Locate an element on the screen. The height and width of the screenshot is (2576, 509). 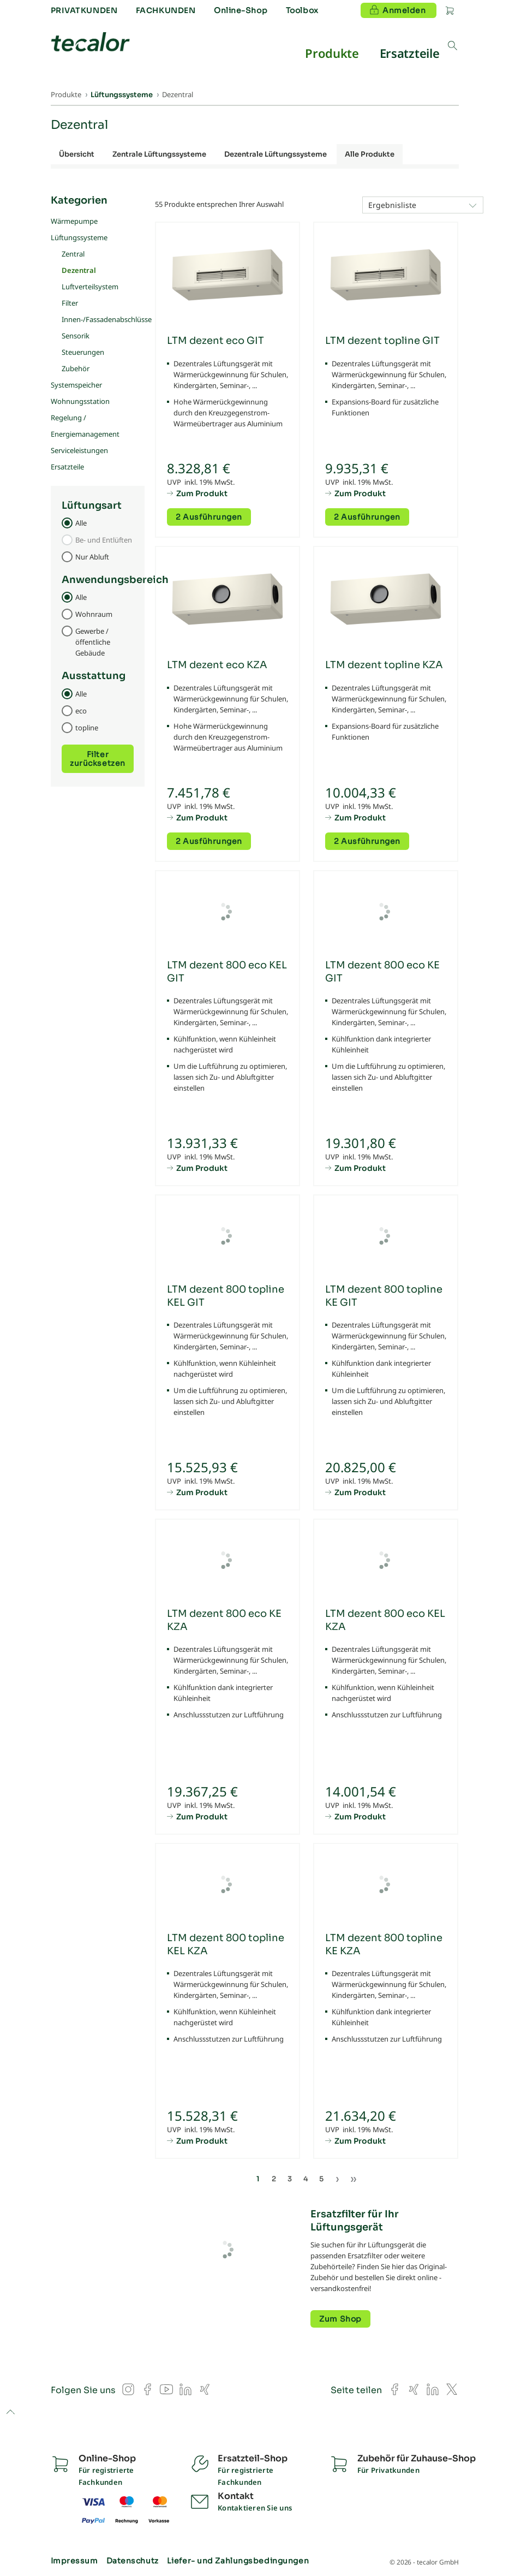
Liefer- und Zahlungsbedingungen is located at coordinates (238, 2560).